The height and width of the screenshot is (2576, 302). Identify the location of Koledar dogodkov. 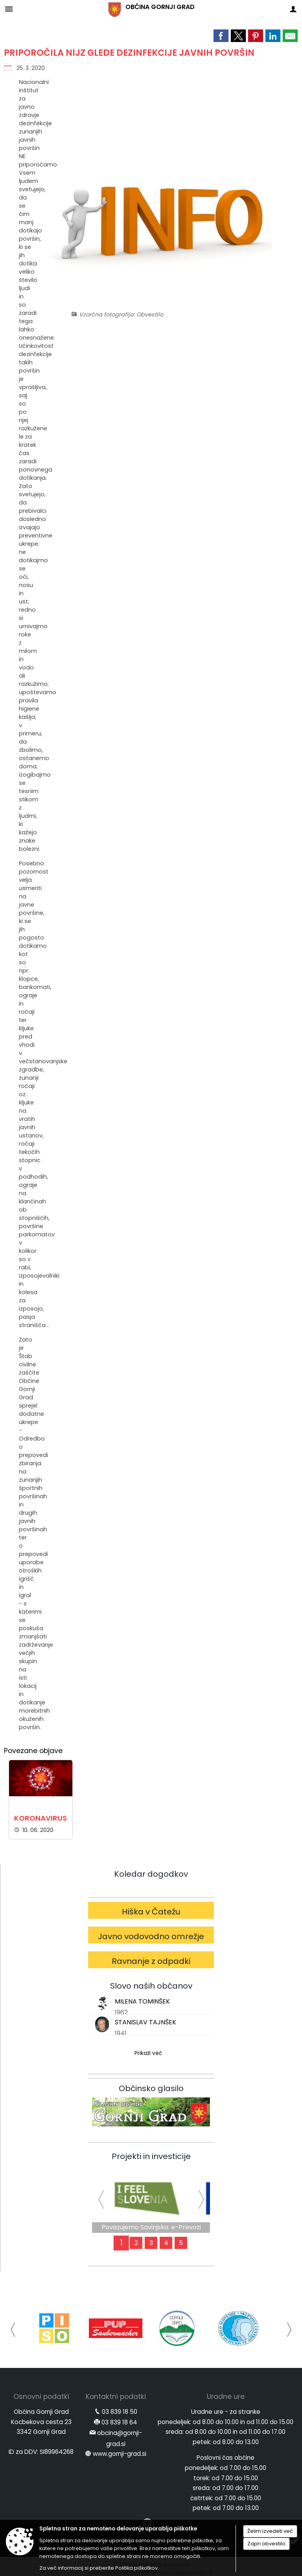
(151, 1873).